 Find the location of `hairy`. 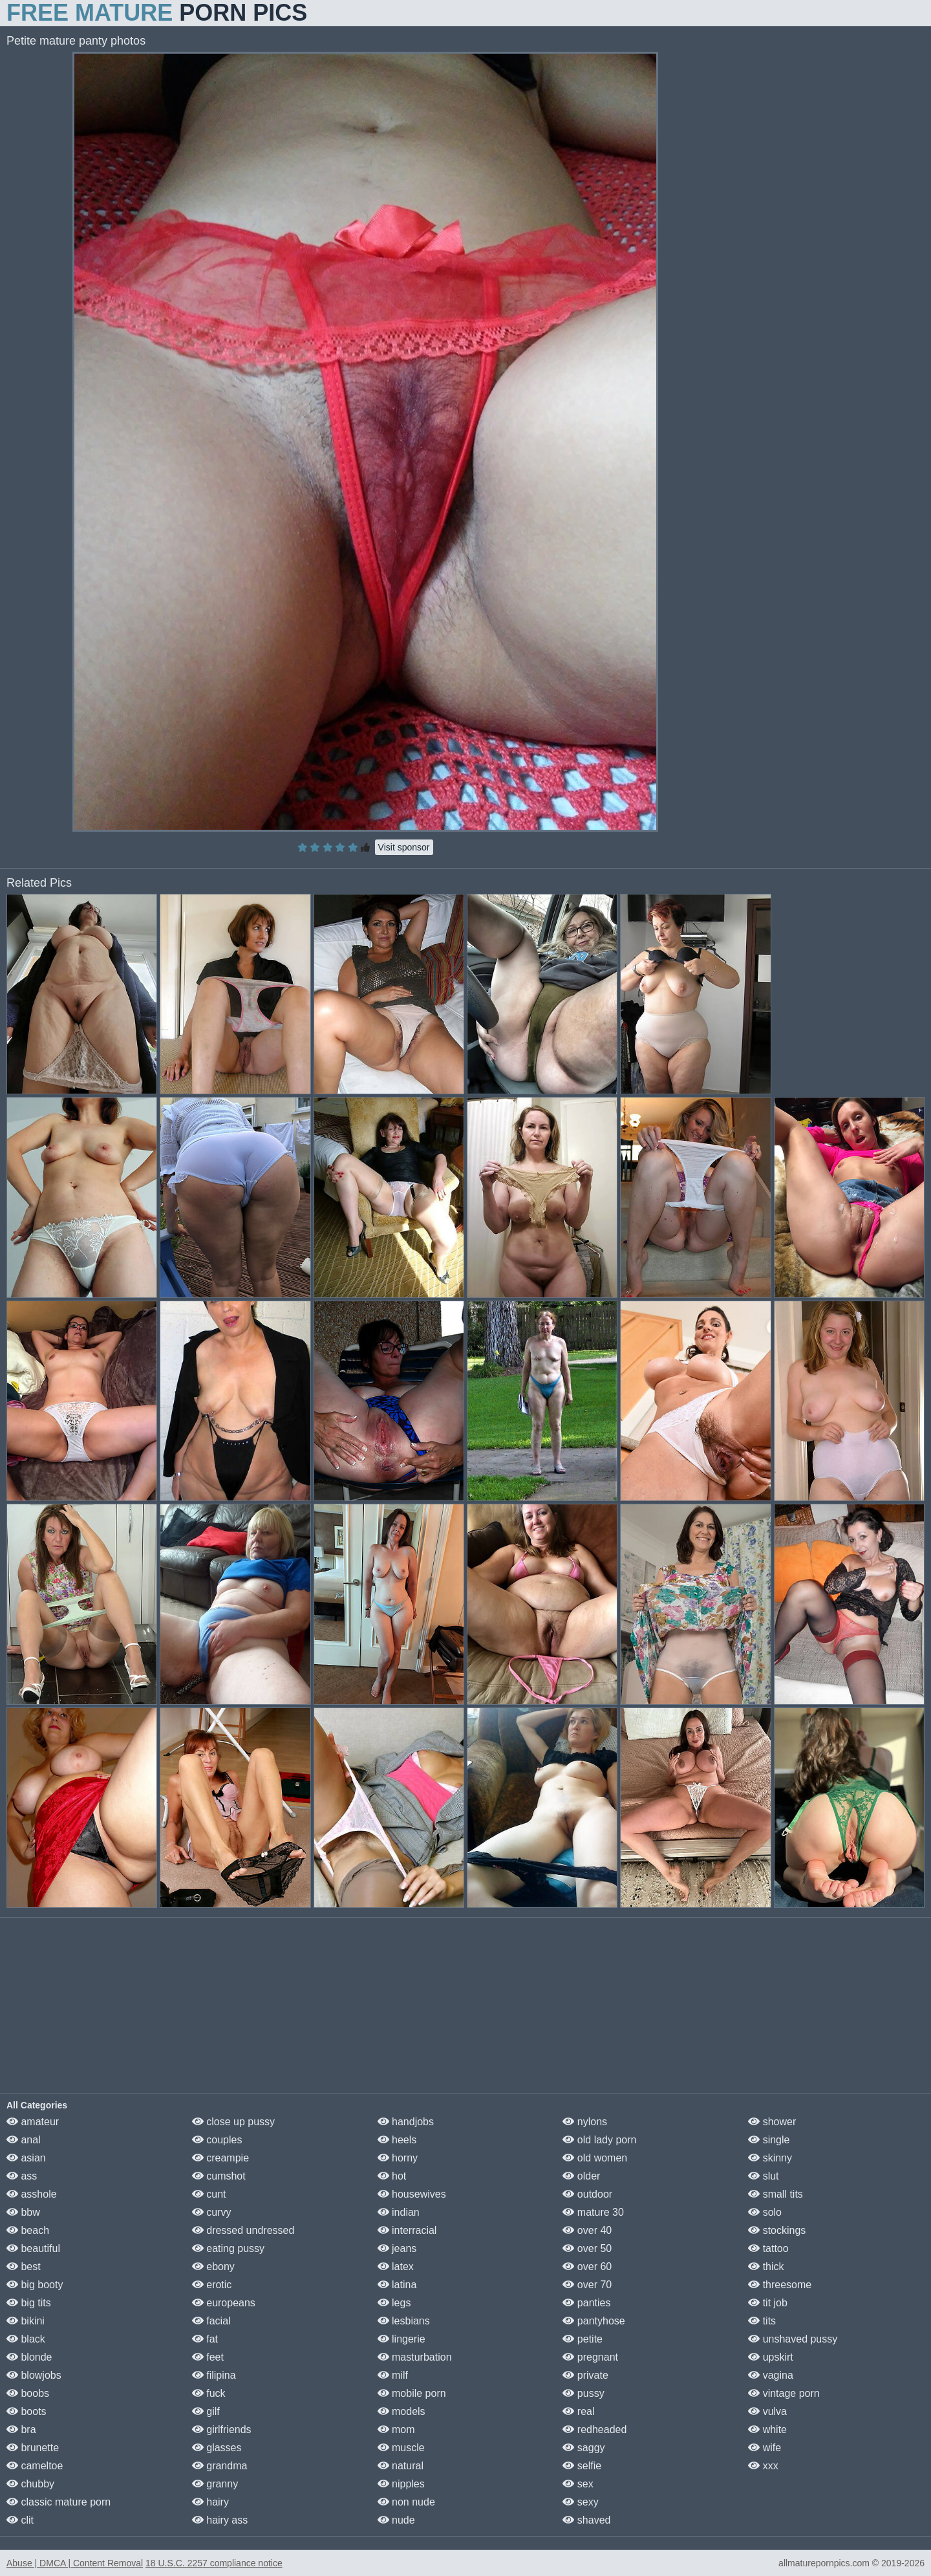

hairy is located at coordinates (210, 2501).